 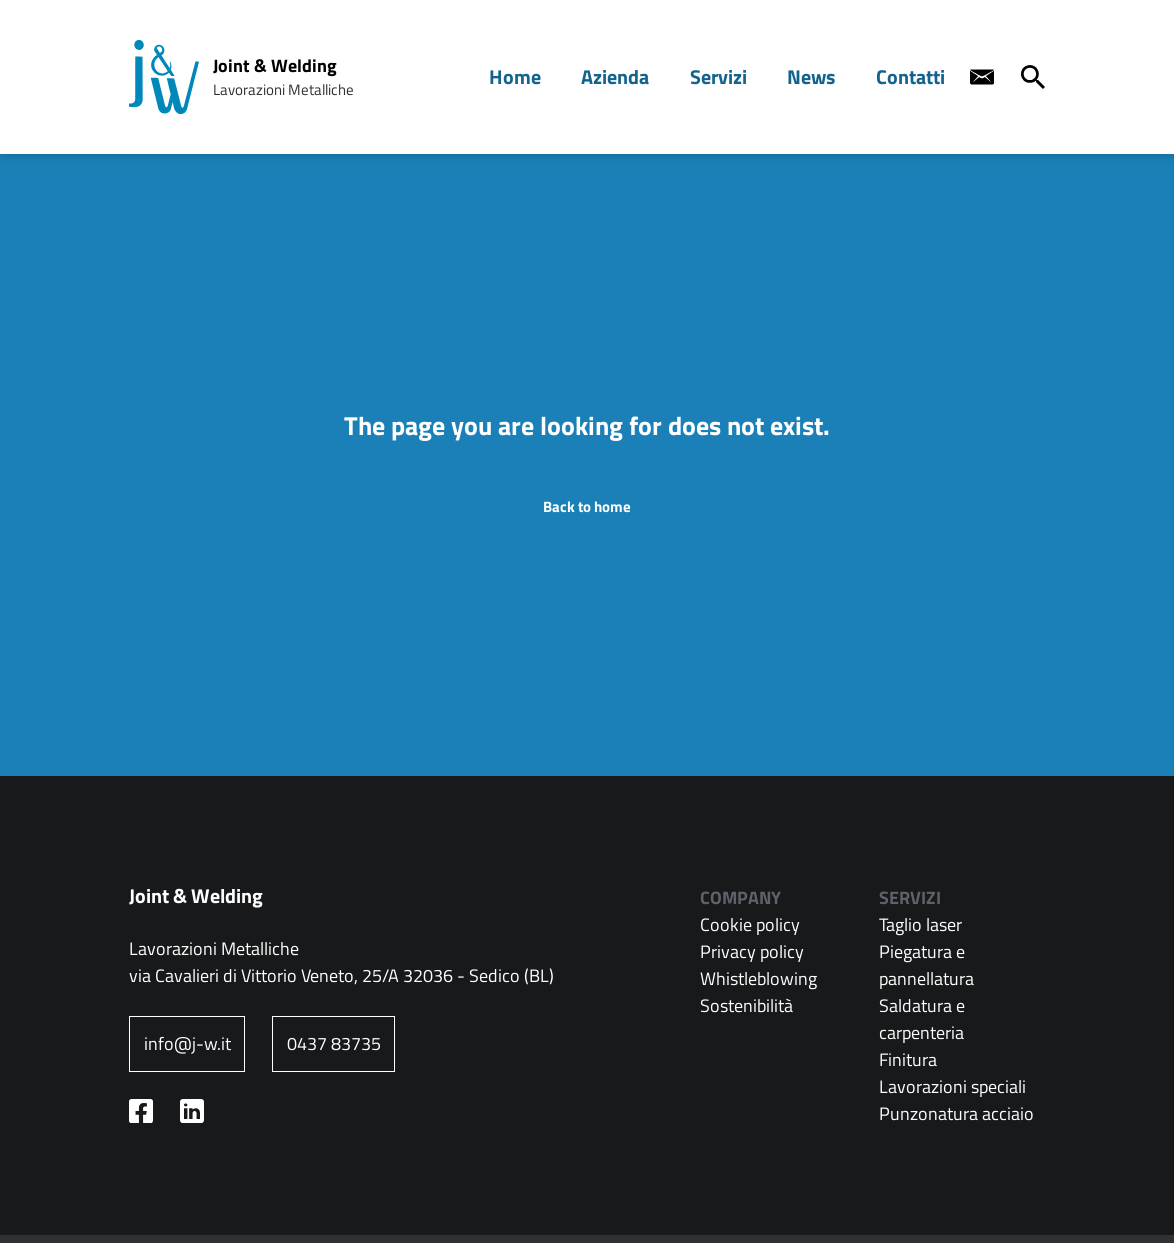 I want to click on Servizi, so click(x=735, y=76).